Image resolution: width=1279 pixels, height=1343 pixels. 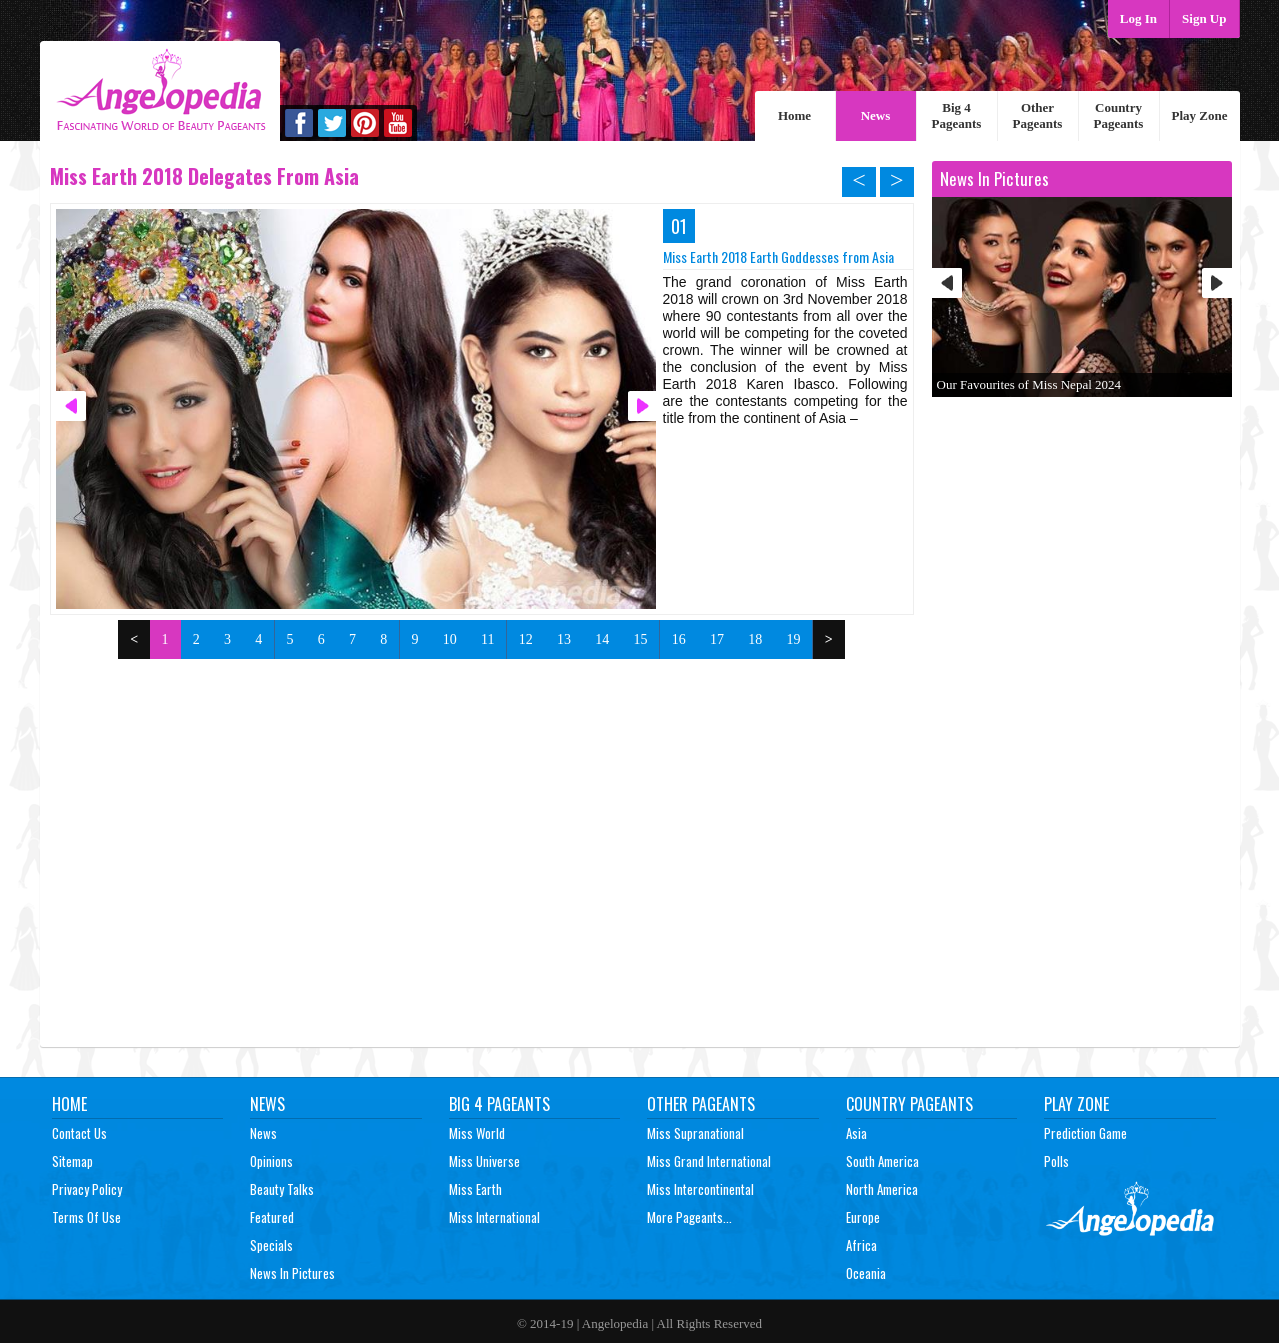 What do you see at coordinates (72, 1161) in the screenshot?
I see `Sitemap` at bounding box center [72, 1161].